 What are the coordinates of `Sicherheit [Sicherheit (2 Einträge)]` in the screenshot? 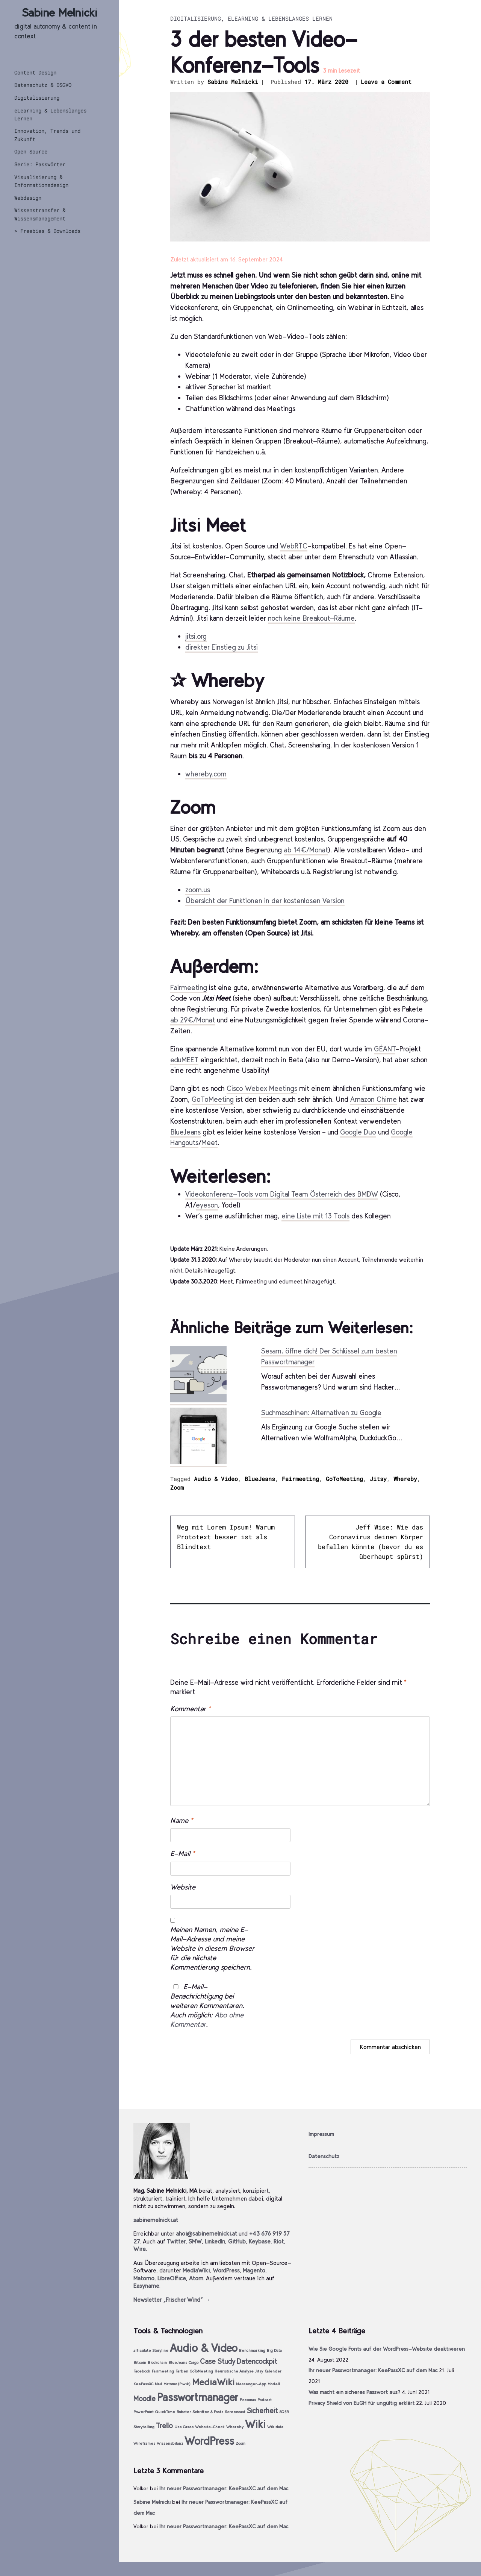 It's located at (262, 2410).